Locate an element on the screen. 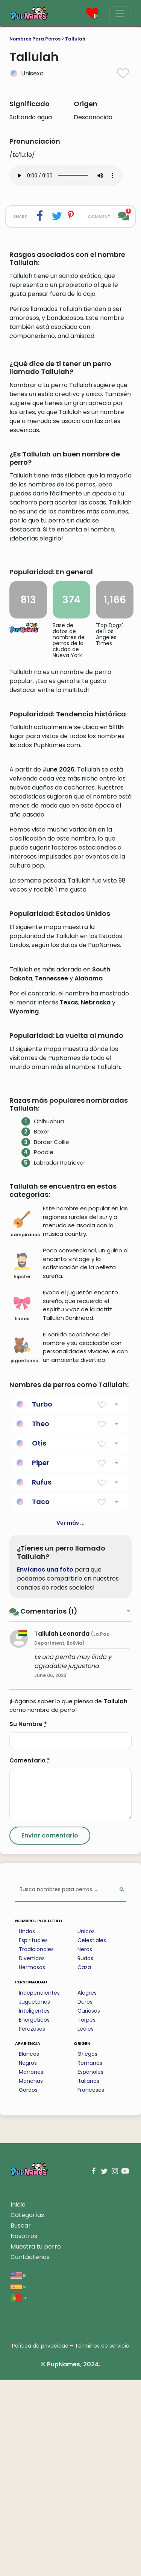  Envíanos una foto is located at coordinates (45, 1765).